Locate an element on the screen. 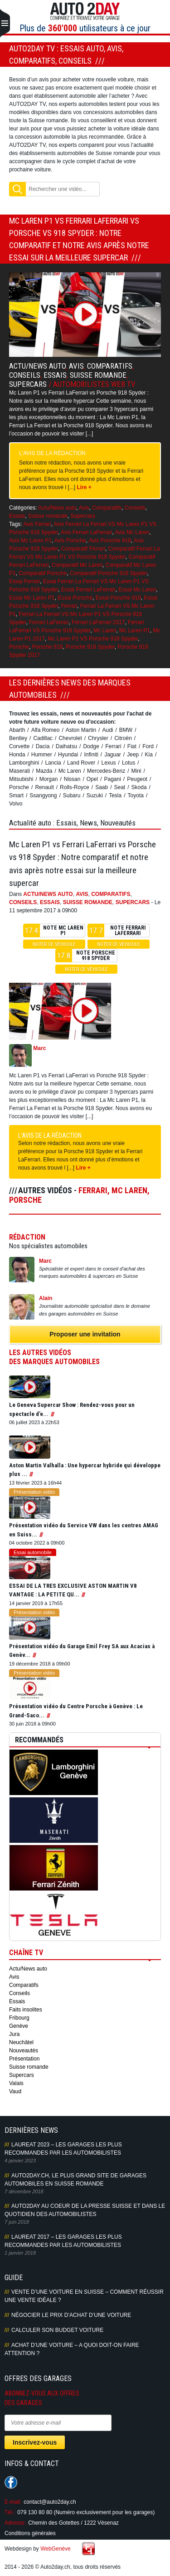 This screenshot has height=2576, width=170. Subaru is located at coordinates (72, 795).